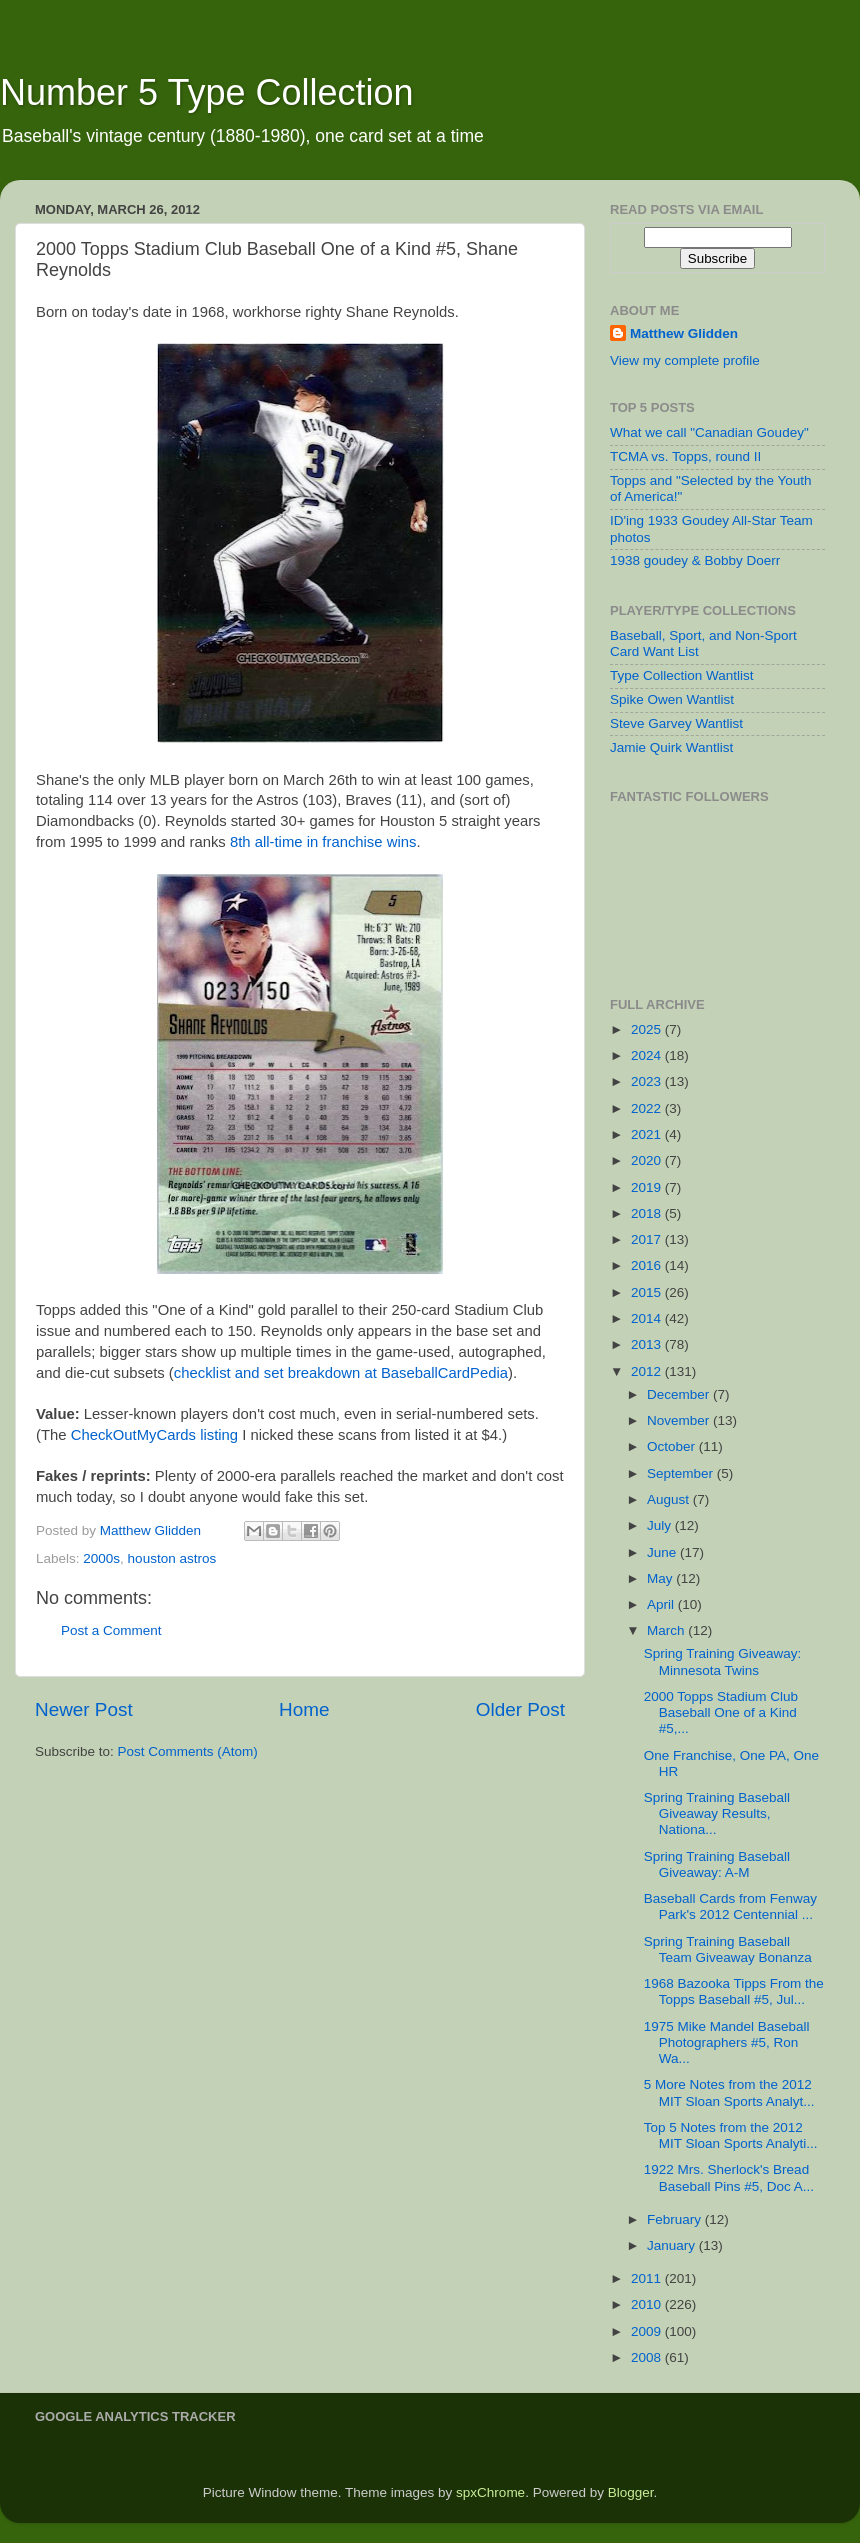  I want to click on 2022, so click(648, 1108).